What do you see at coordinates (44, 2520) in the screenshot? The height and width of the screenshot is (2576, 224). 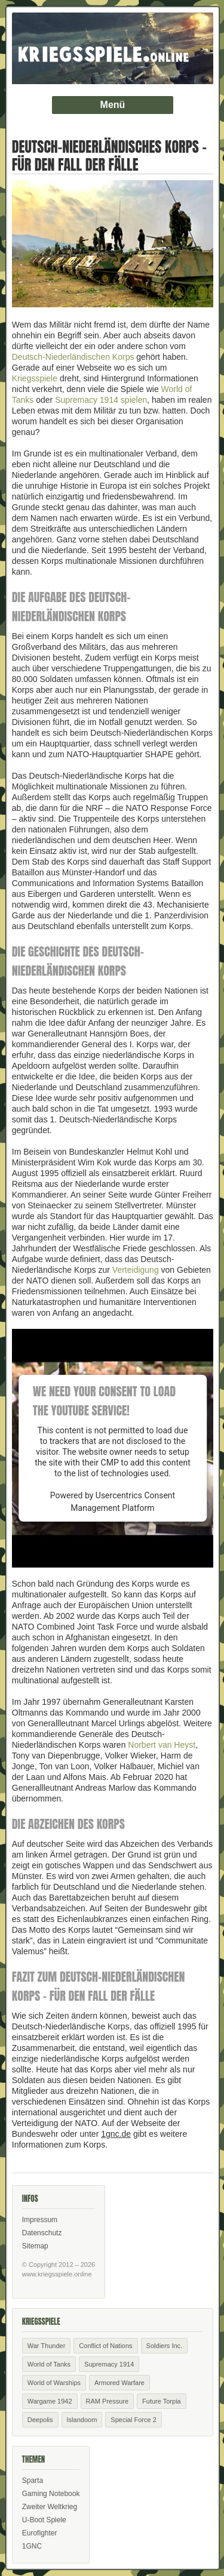 I see `U-Boot Spiele` at bounding box center [44, 2520].